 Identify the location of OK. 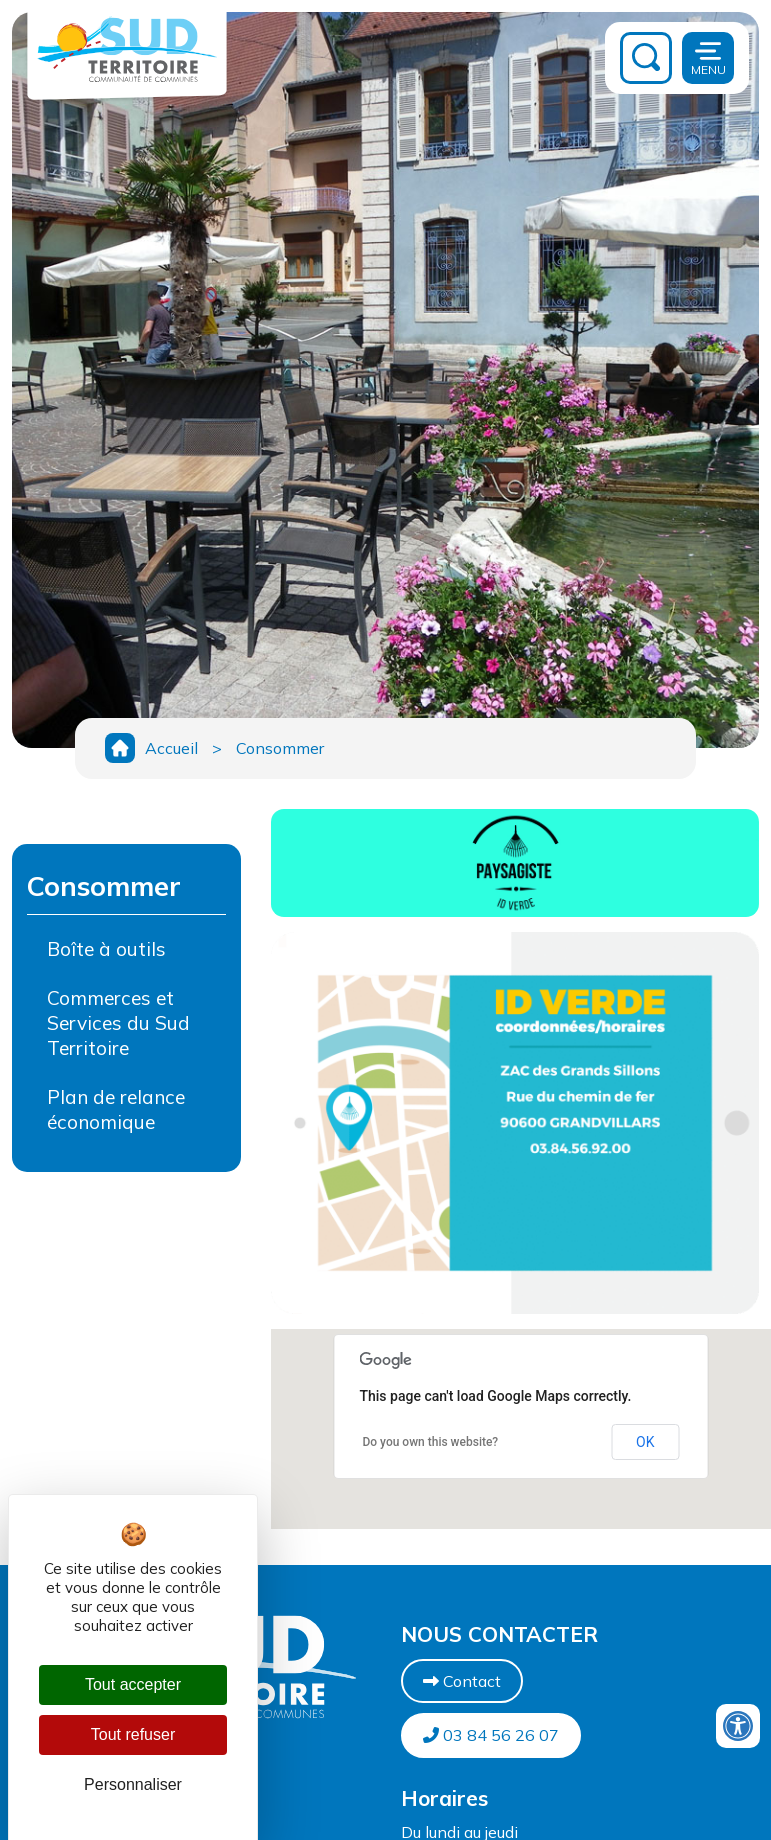
(645, 1442).